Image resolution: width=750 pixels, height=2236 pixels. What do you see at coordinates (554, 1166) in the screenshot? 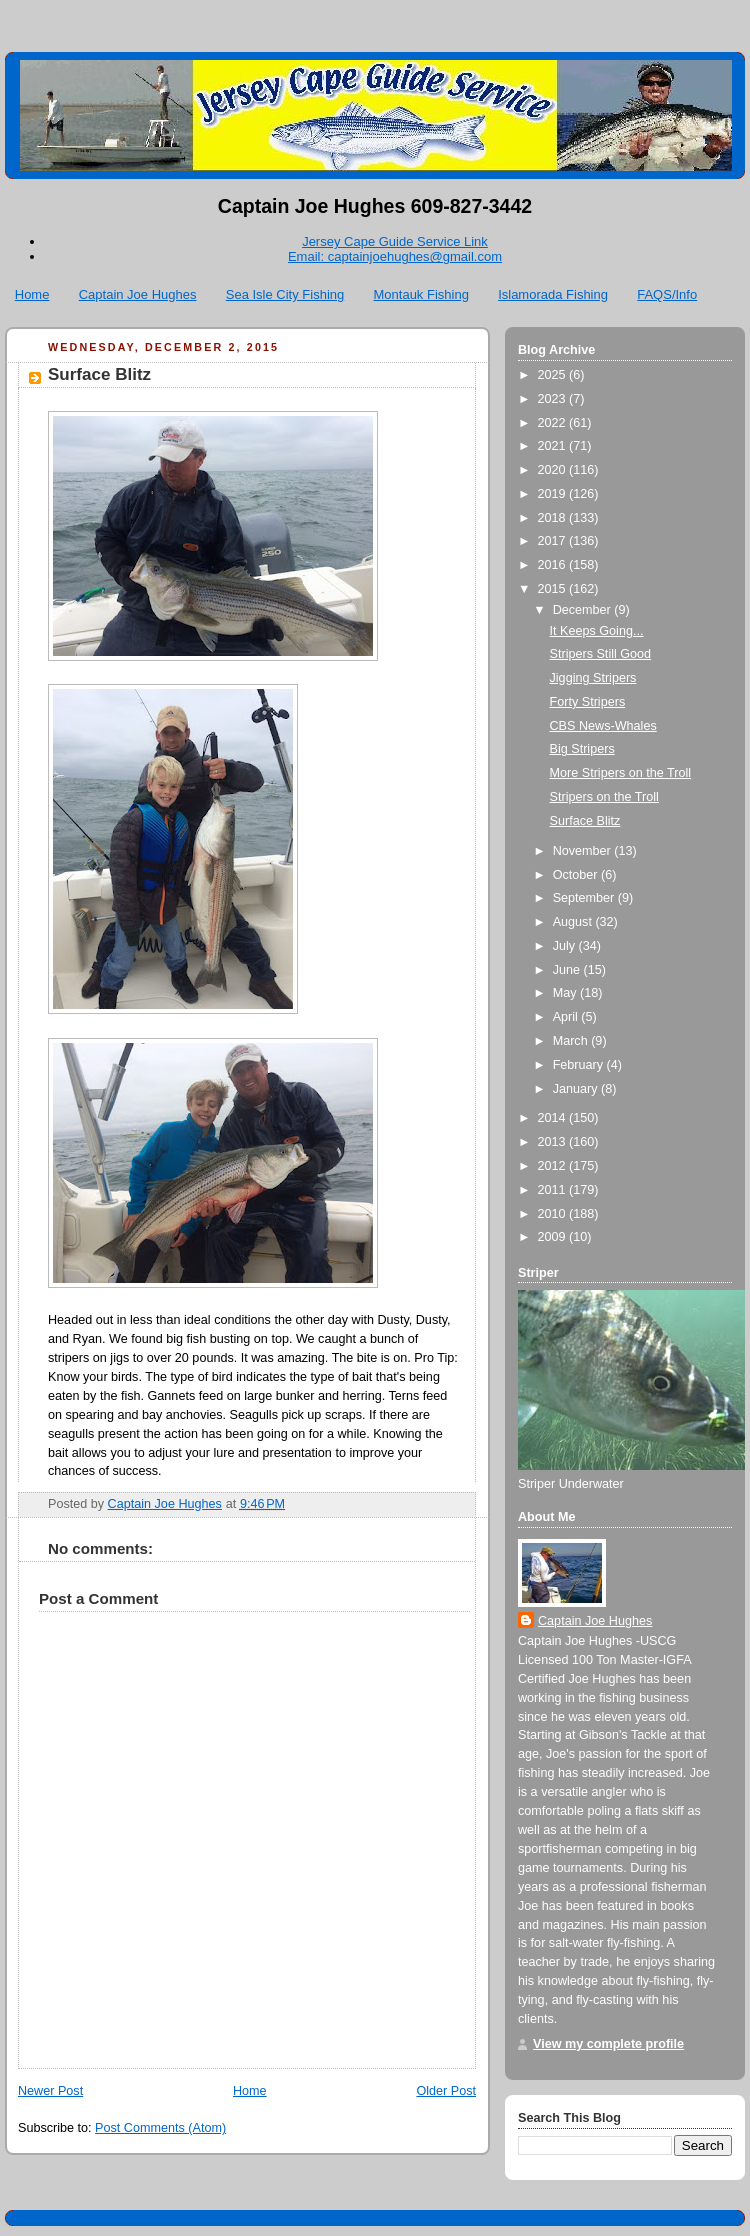
I see `2012` at bounding box center [554, 1166].